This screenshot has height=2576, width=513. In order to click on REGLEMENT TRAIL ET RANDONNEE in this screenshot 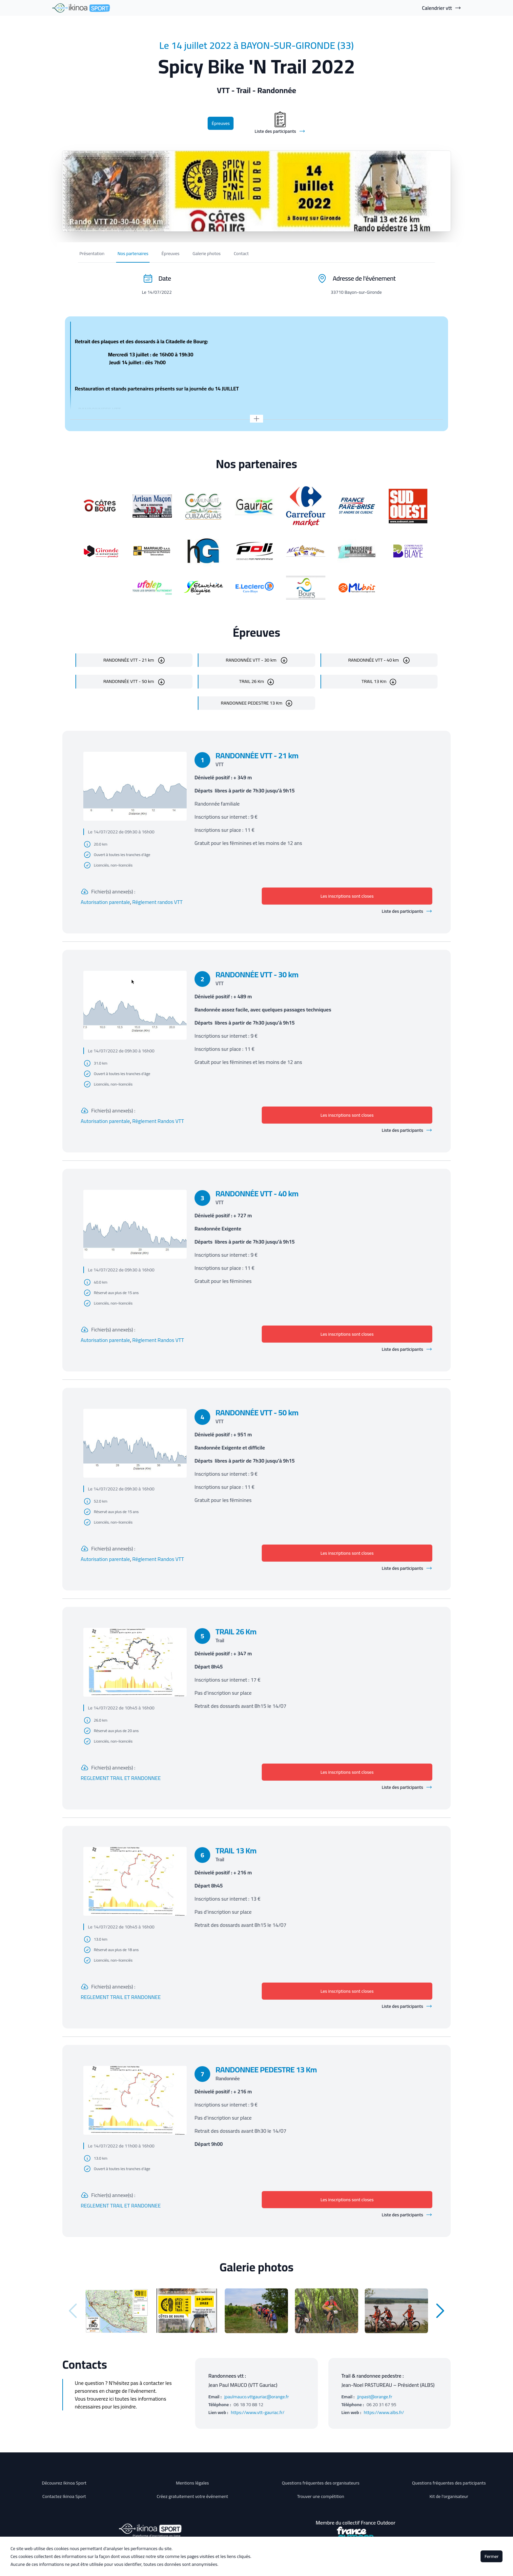, I will do `click(121, 1778)`.